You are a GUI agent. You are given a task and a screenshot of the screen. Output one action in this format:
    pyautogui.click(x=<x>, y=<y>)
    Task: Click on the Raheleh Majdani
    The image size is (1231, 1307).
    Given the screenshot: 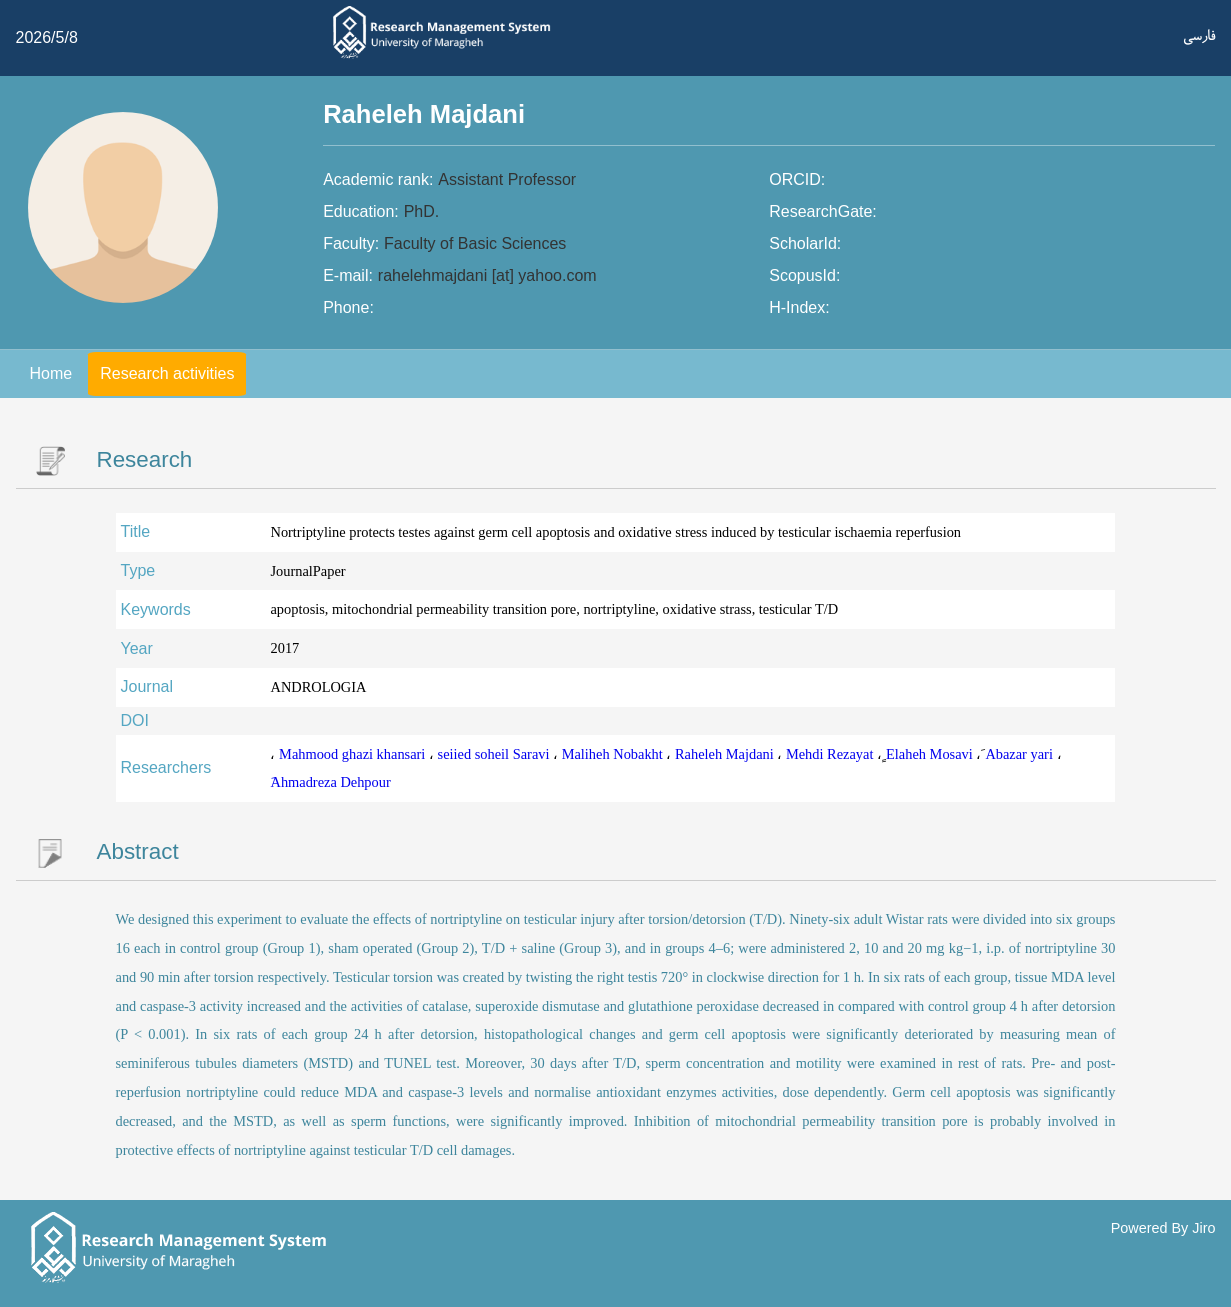 What is the action you would take?
    pyautogui.click(x=726, y=754)
    